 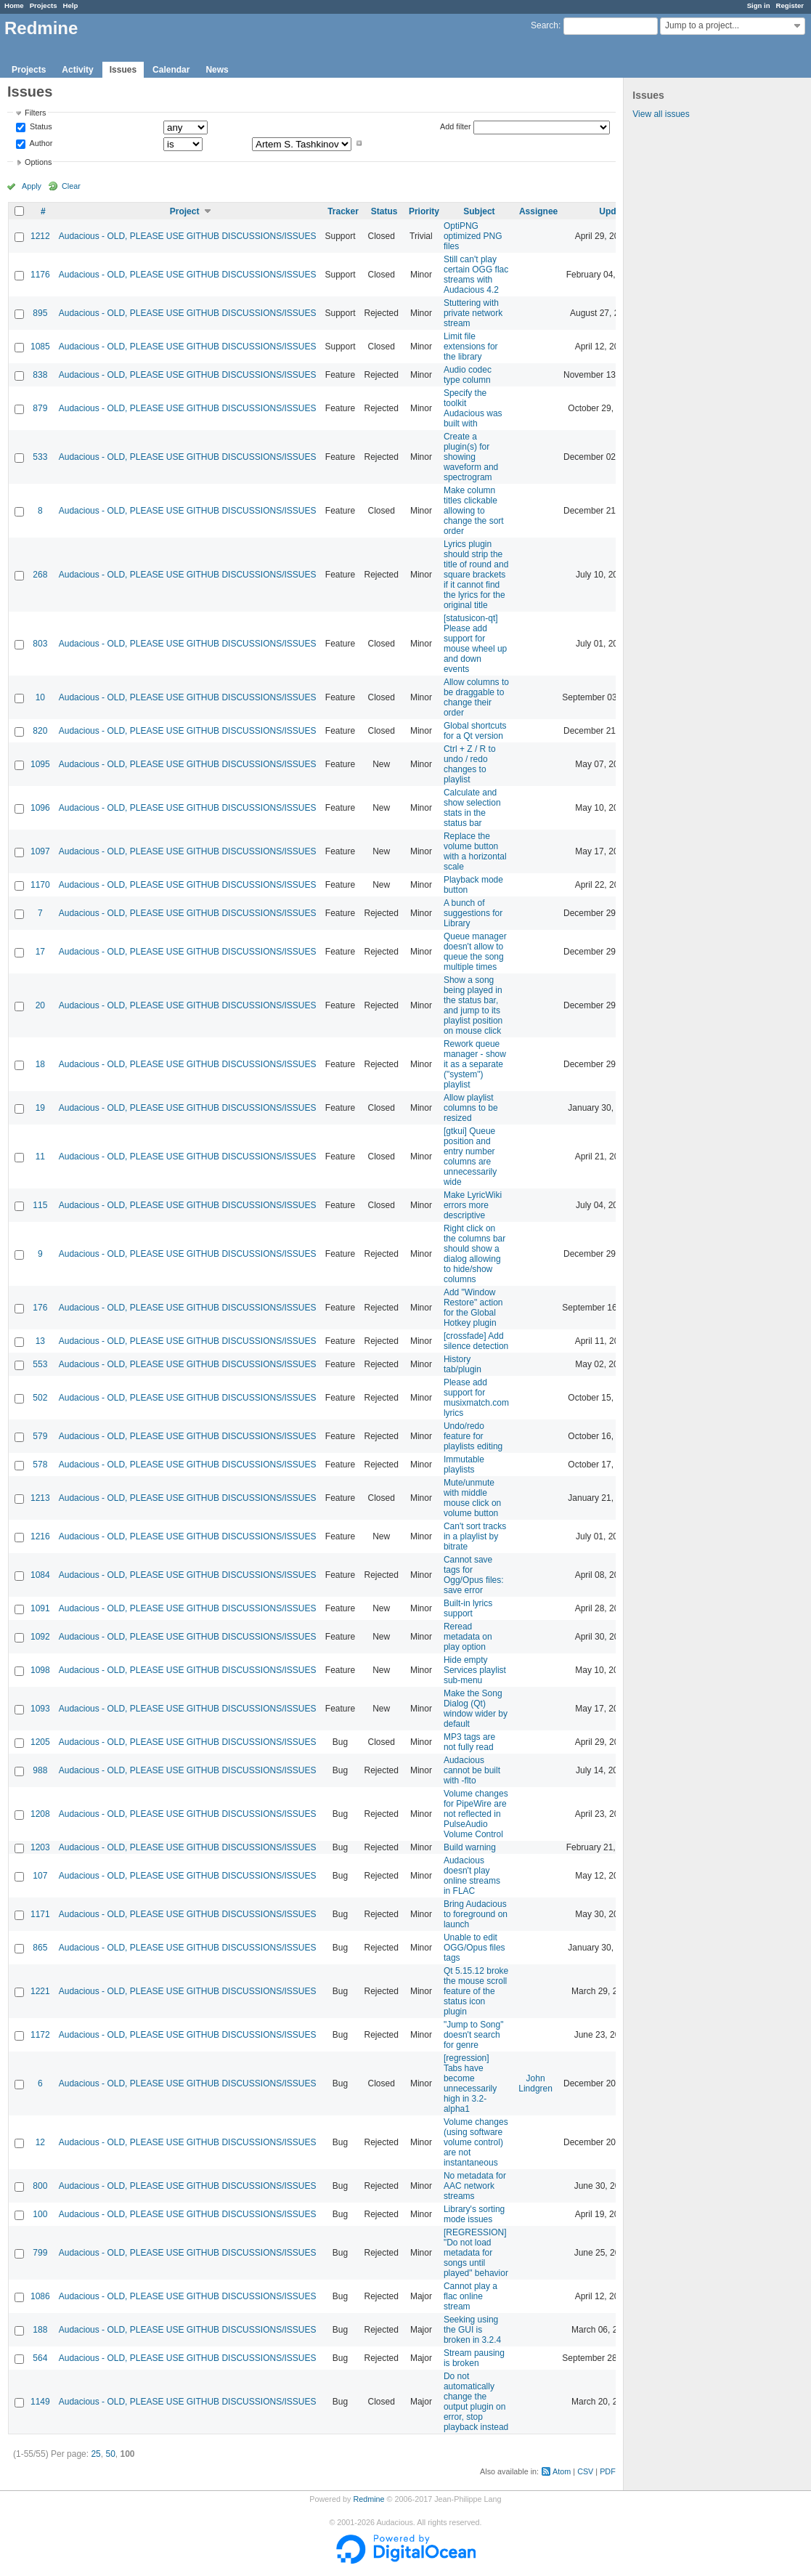 I want to click on Please add support for musixmatch.com lyrics, so click(x=476, y=1397).